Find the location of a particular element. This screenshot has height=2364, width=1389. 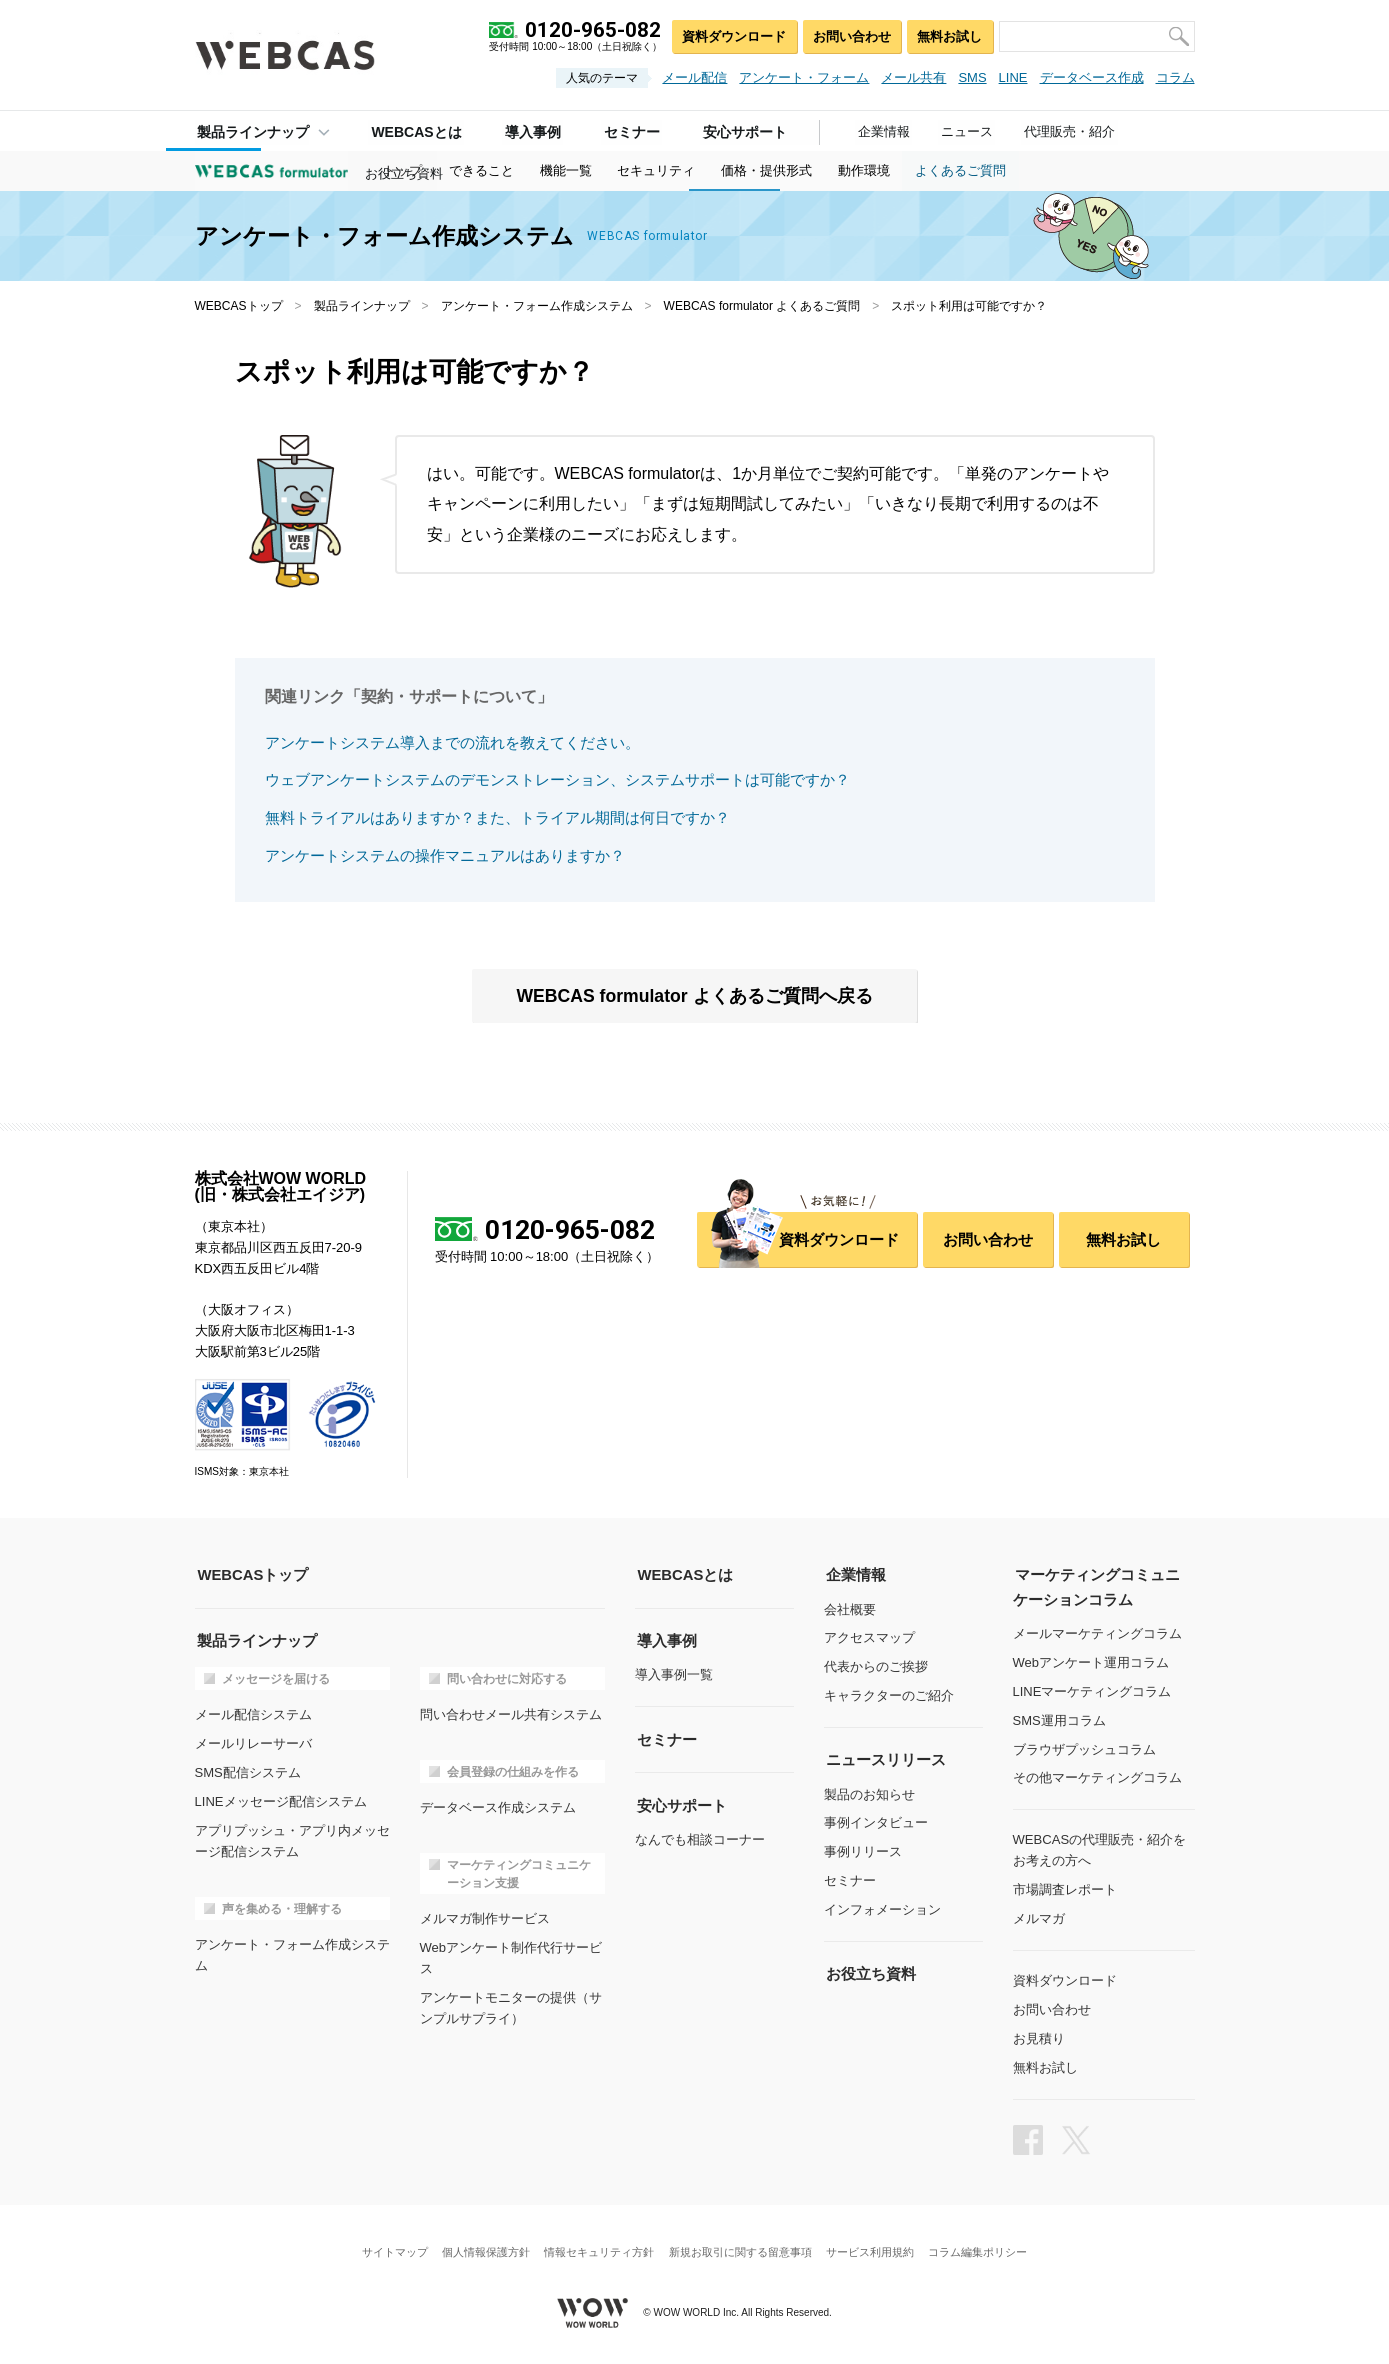

メルマガ制作サービス is located at coordinates (485, 1916).